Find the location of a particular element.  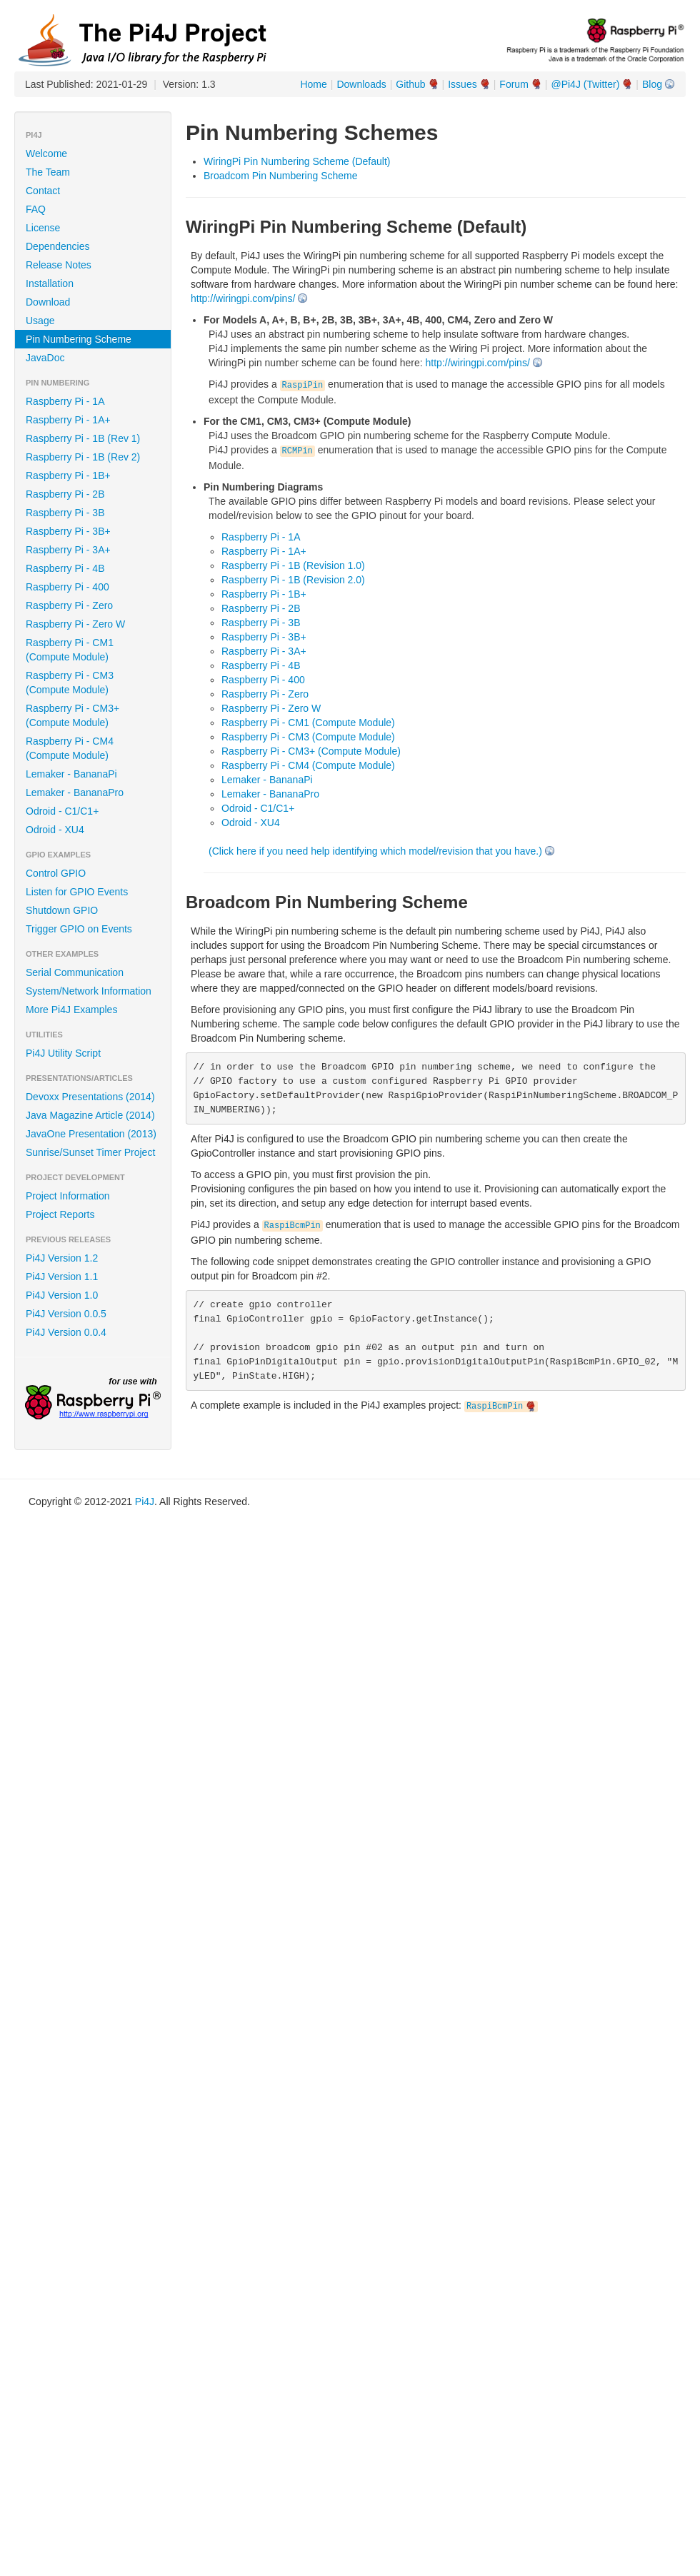

Release Notes is located at coordinates (58, 265).